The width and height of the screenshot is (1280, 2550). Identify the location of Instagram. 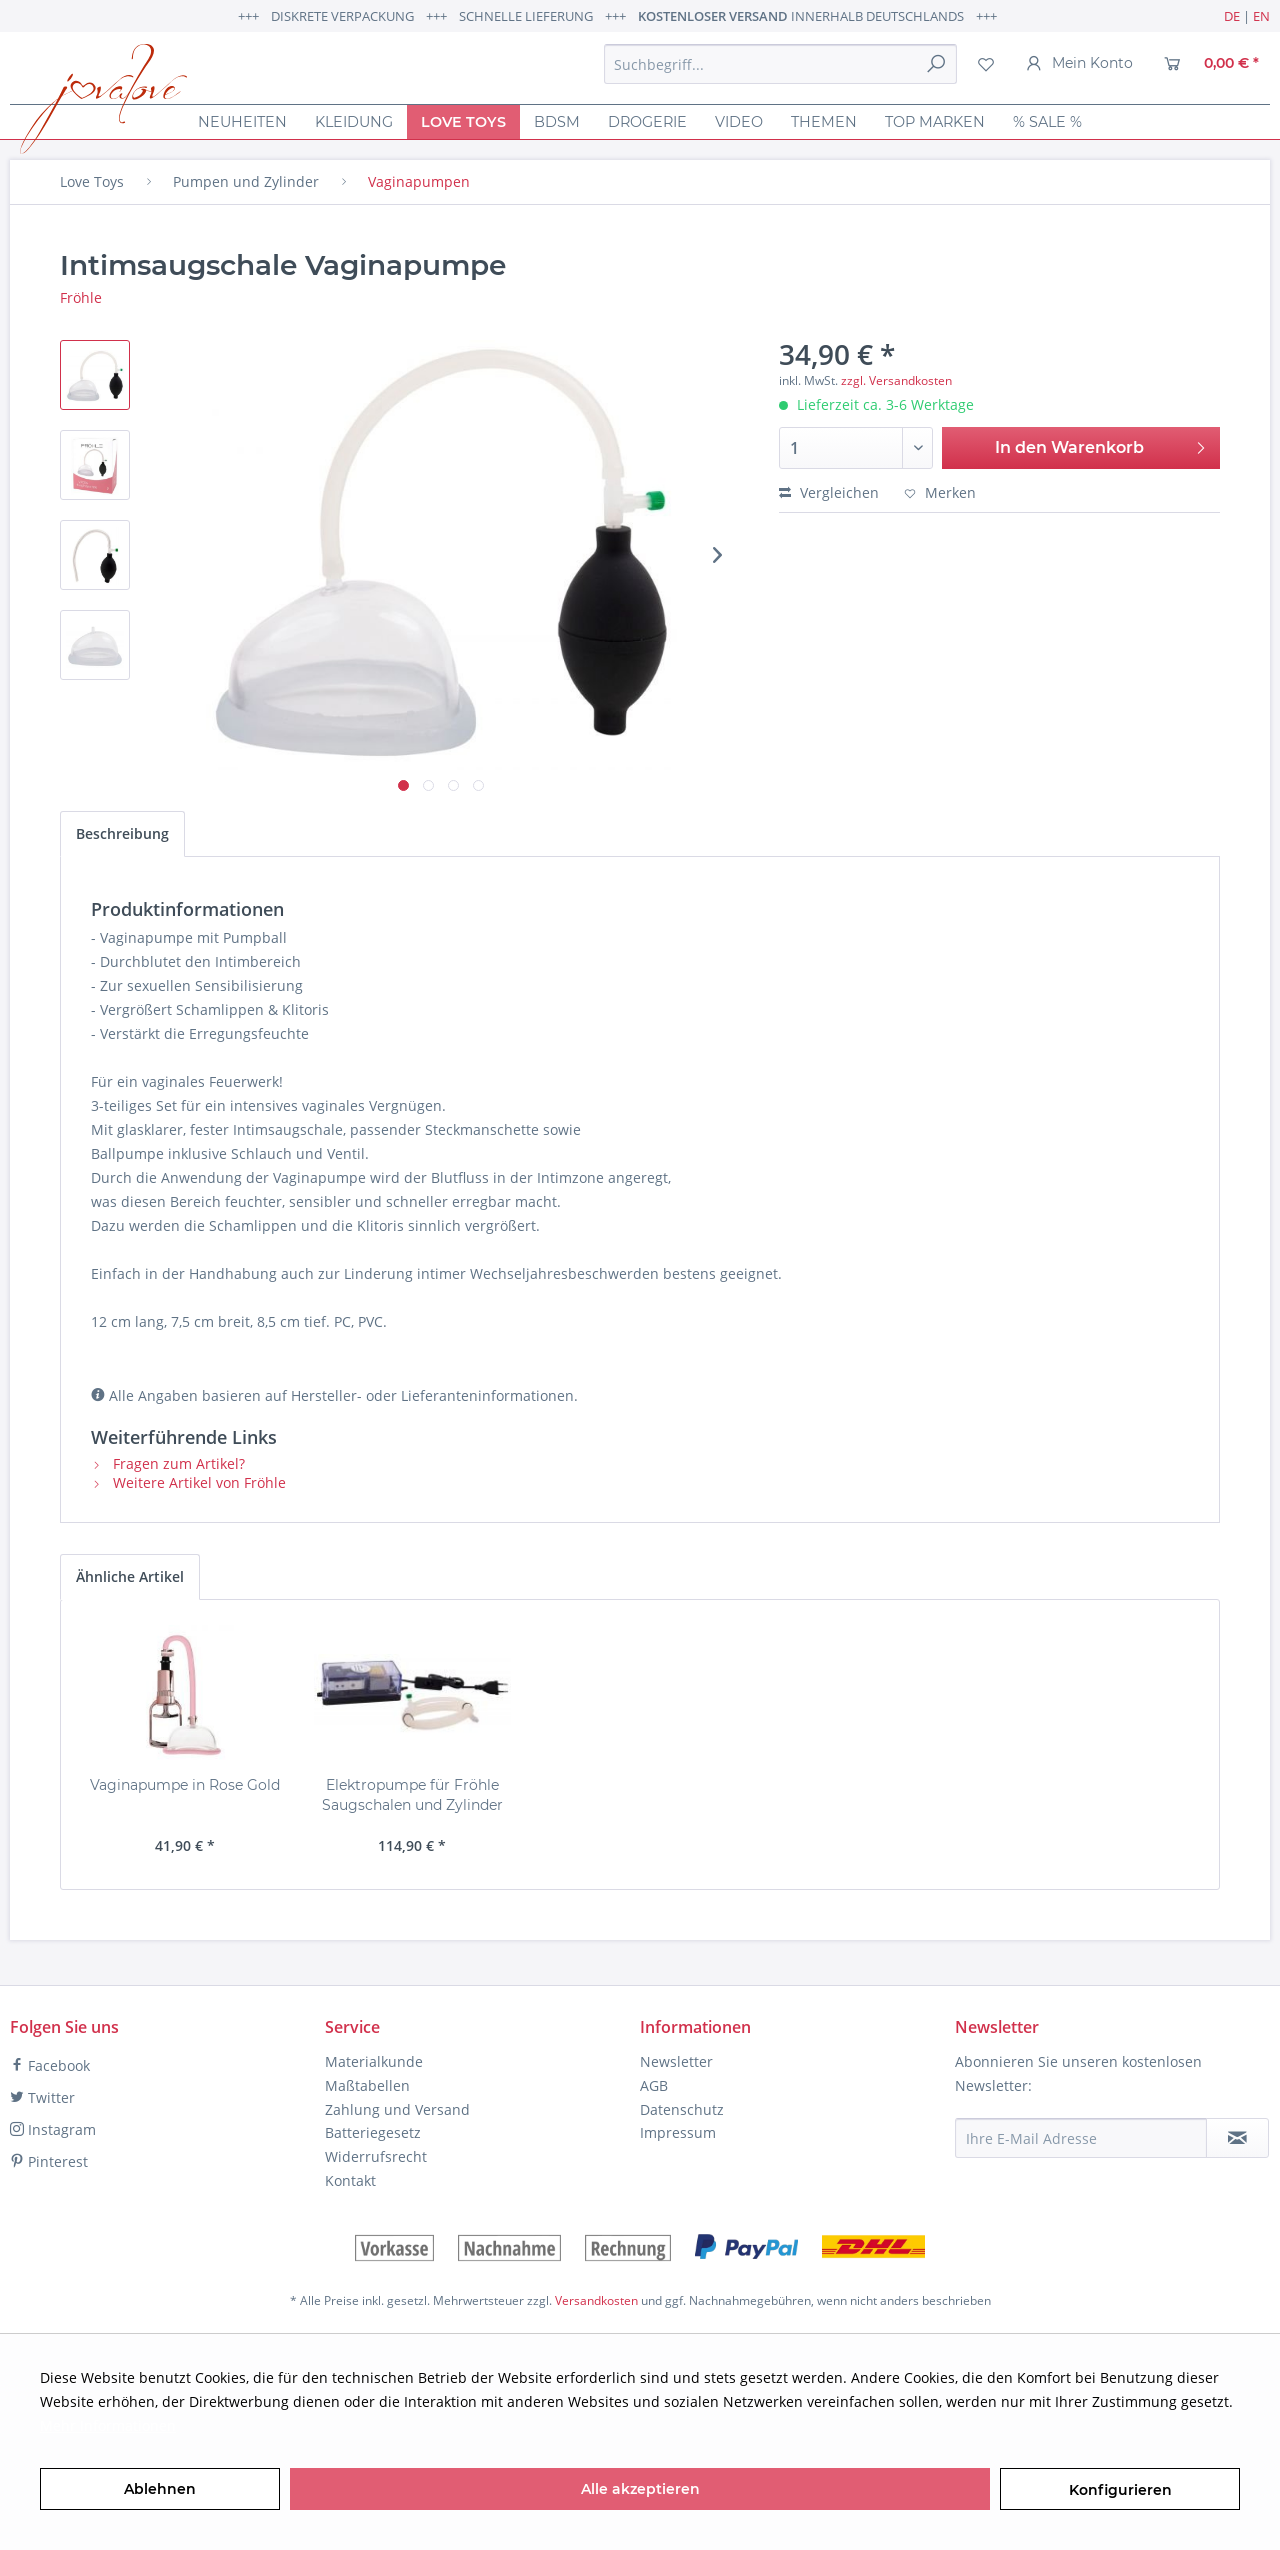
(53, 2129).